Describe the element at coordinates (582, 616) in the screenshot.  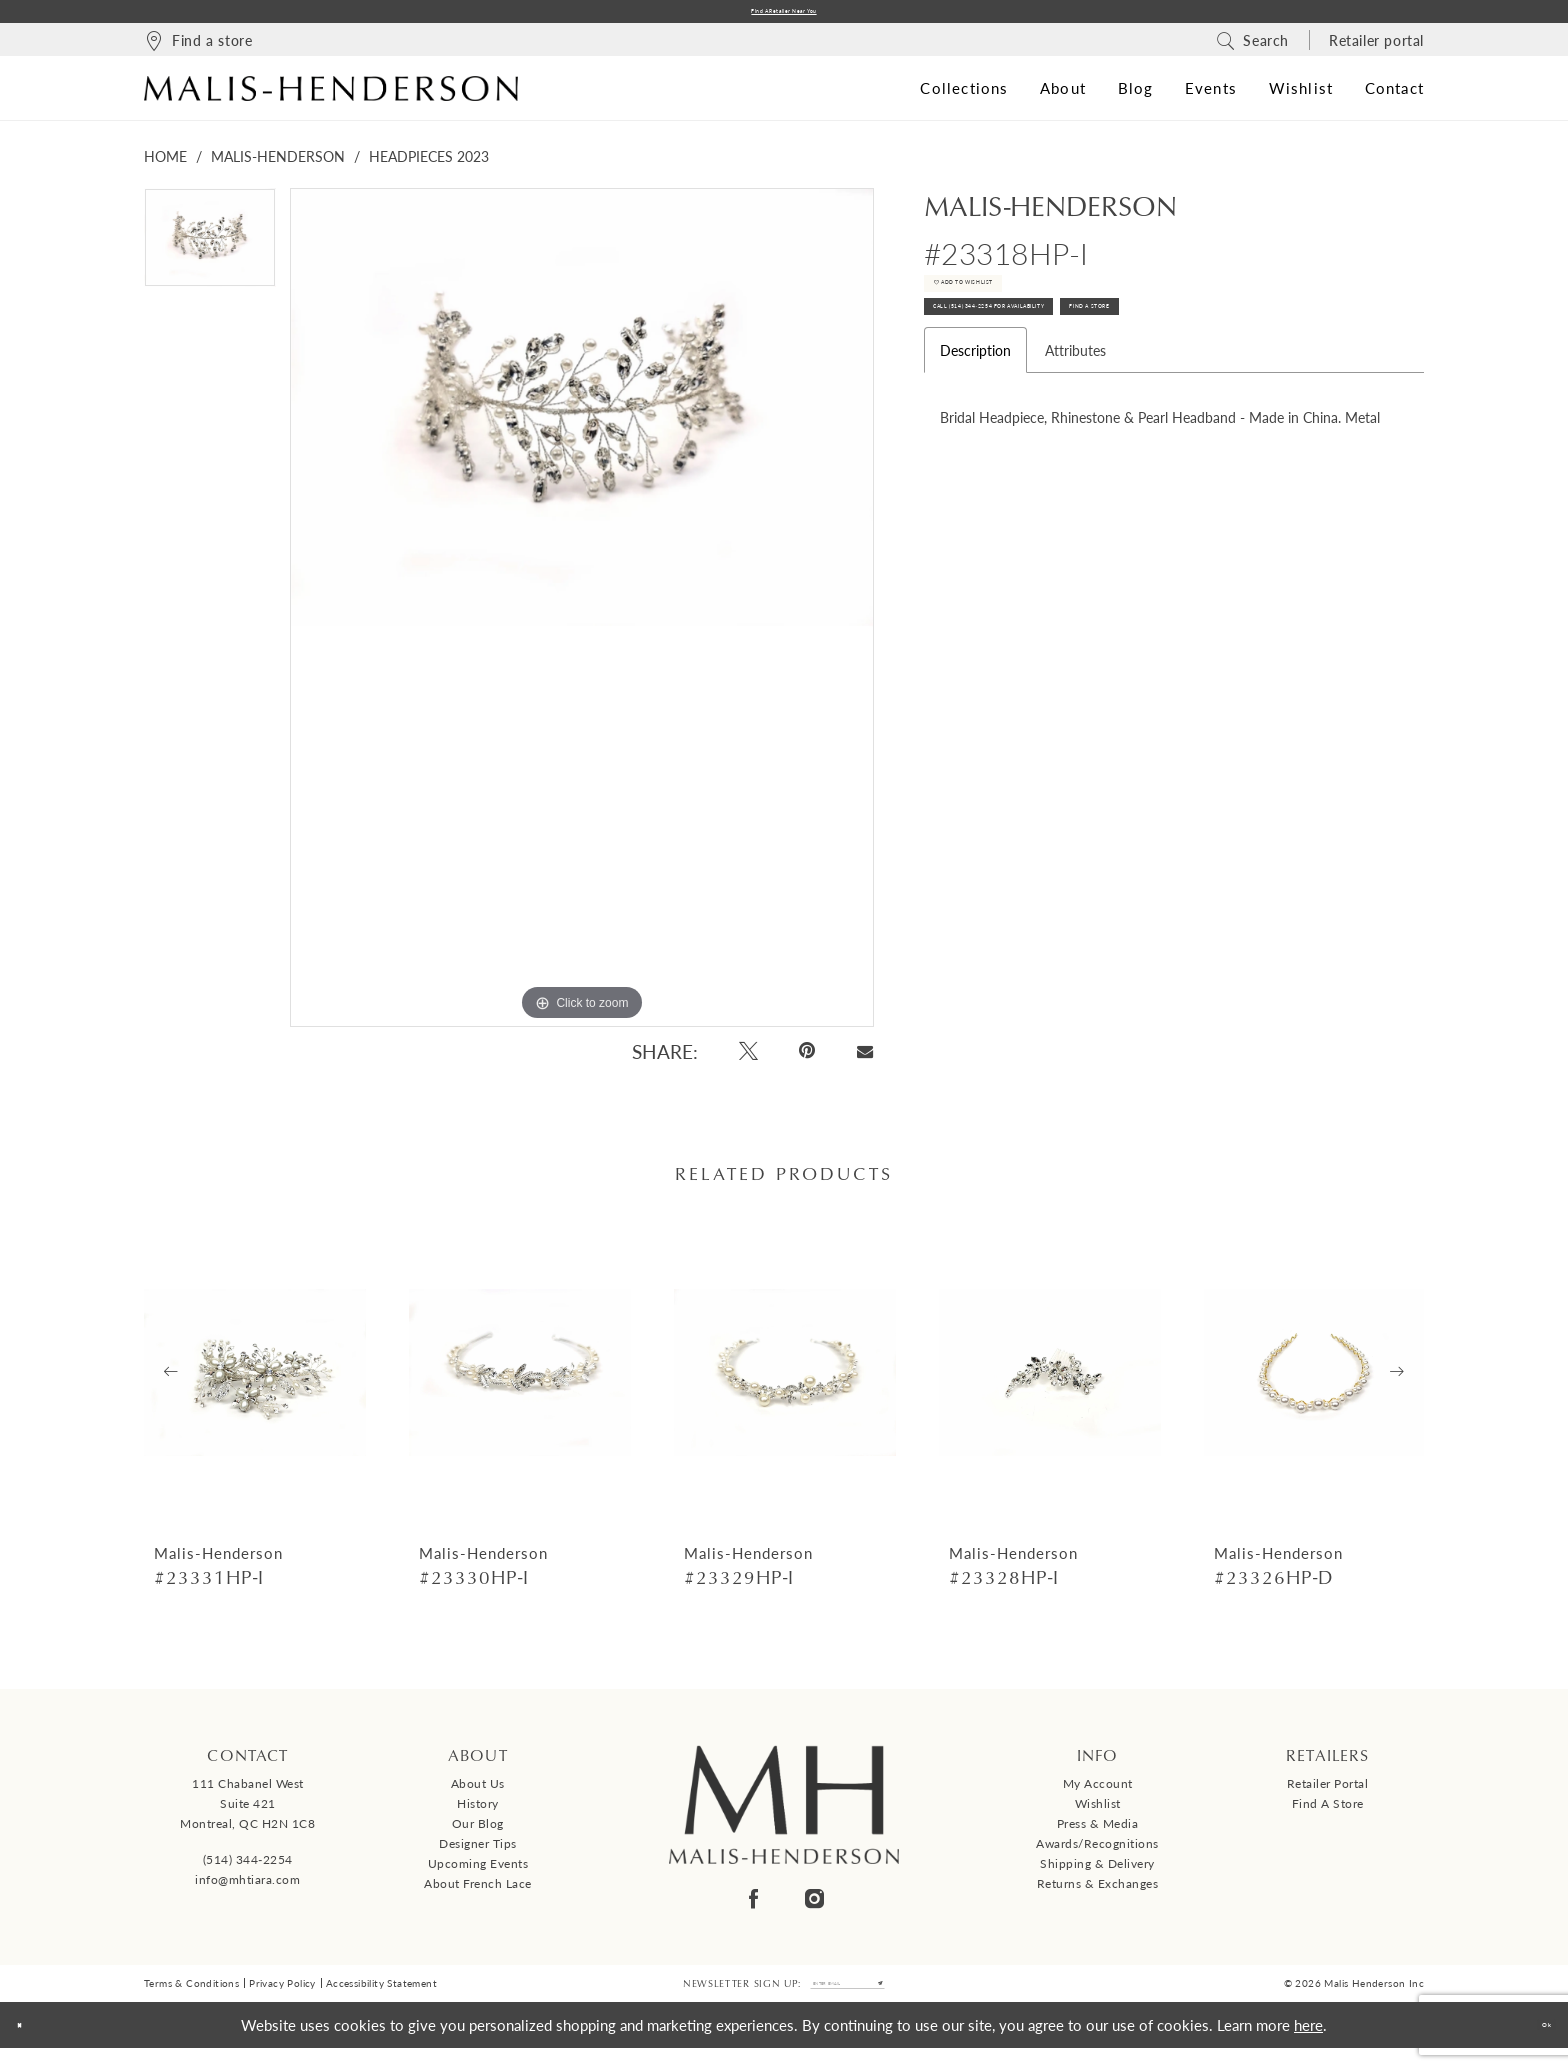
I see `[Full size Malis-Henderson #23318HP-I #0 picture]` at that location.